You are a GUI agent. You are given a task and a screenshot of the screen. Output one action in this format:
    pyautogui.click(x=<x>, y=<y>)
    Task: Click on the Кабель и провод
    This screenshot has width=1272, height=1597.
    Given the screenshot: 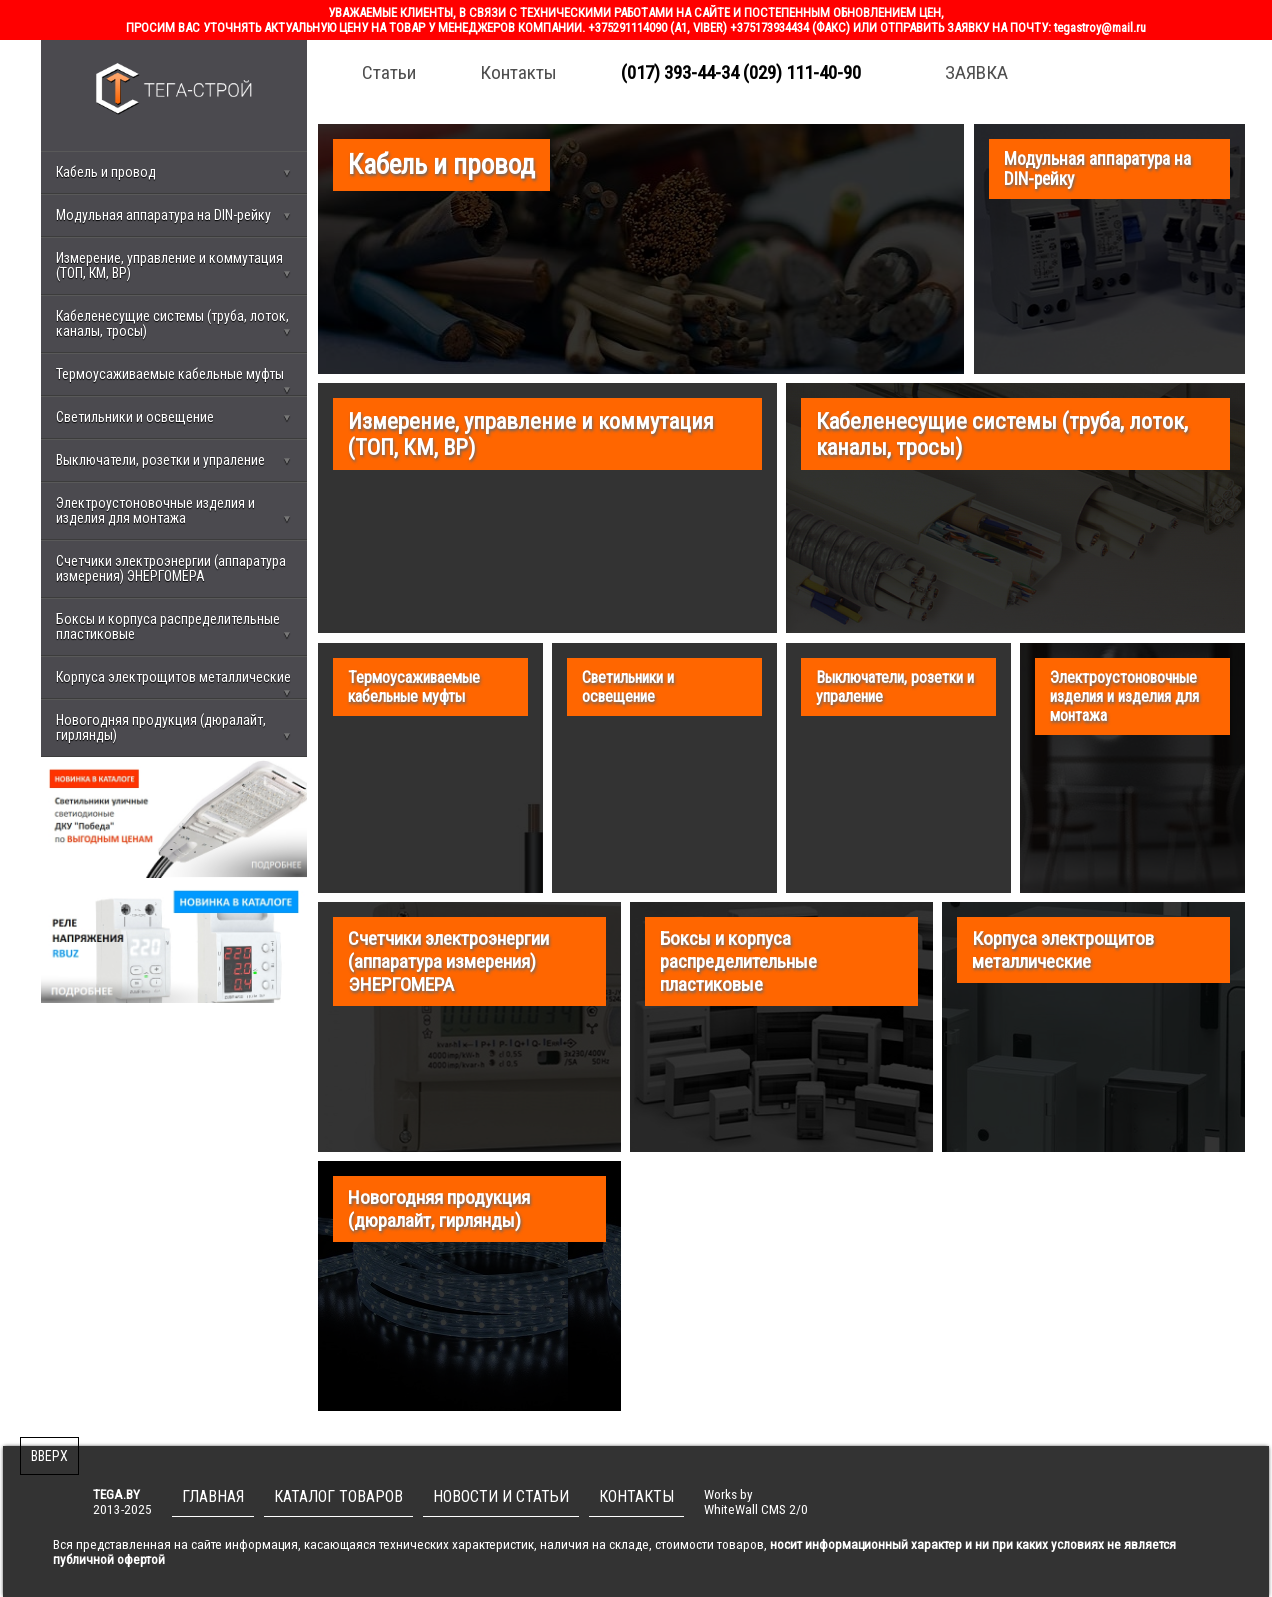 What is the action you would take?
    pyautogui.click(x=174, y=172)
    